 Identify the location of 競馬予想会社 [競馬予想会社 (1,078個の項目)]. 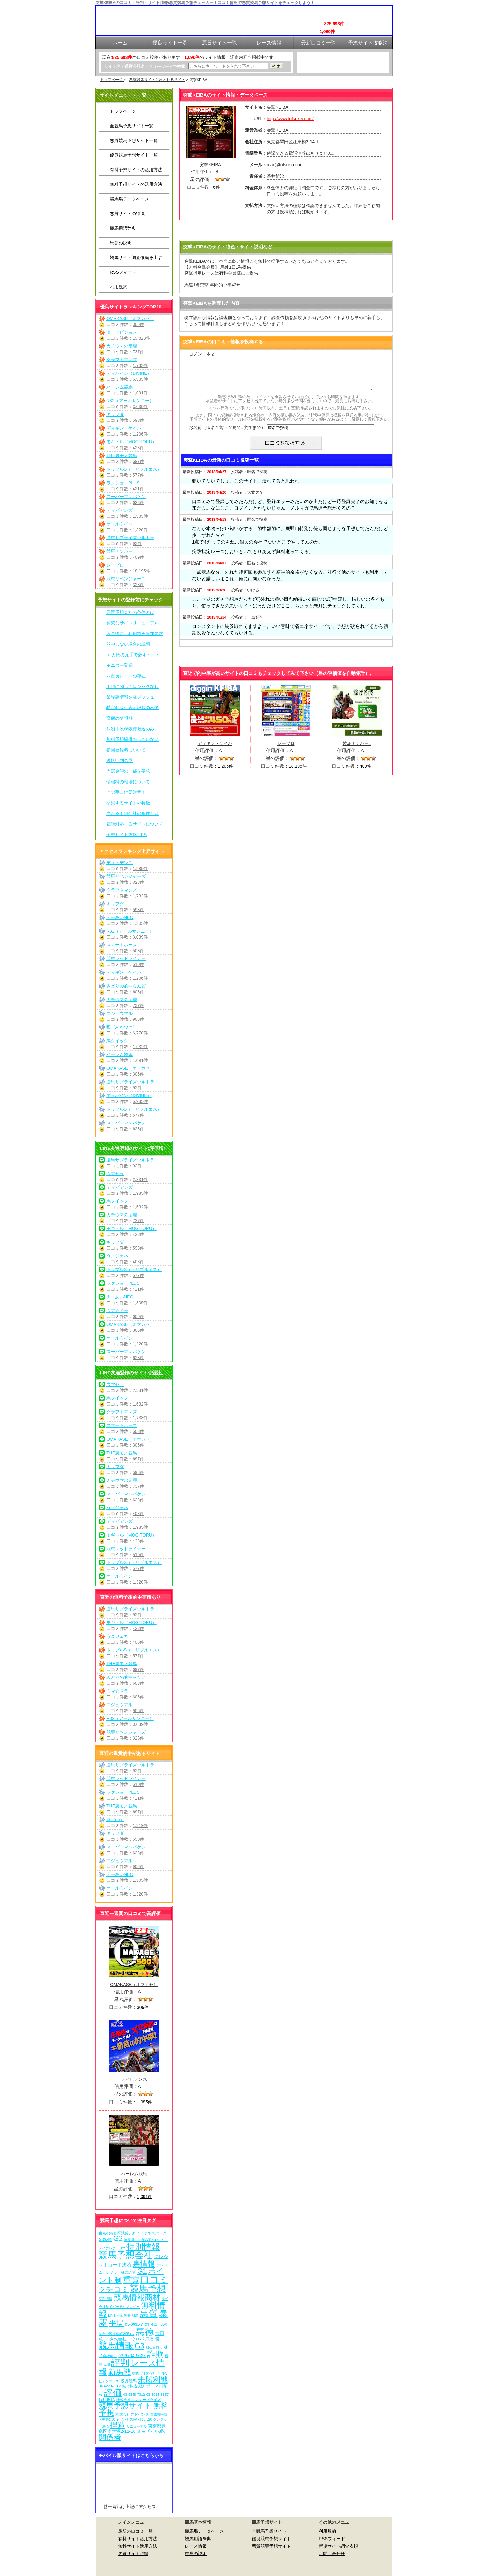
(126, 2255).